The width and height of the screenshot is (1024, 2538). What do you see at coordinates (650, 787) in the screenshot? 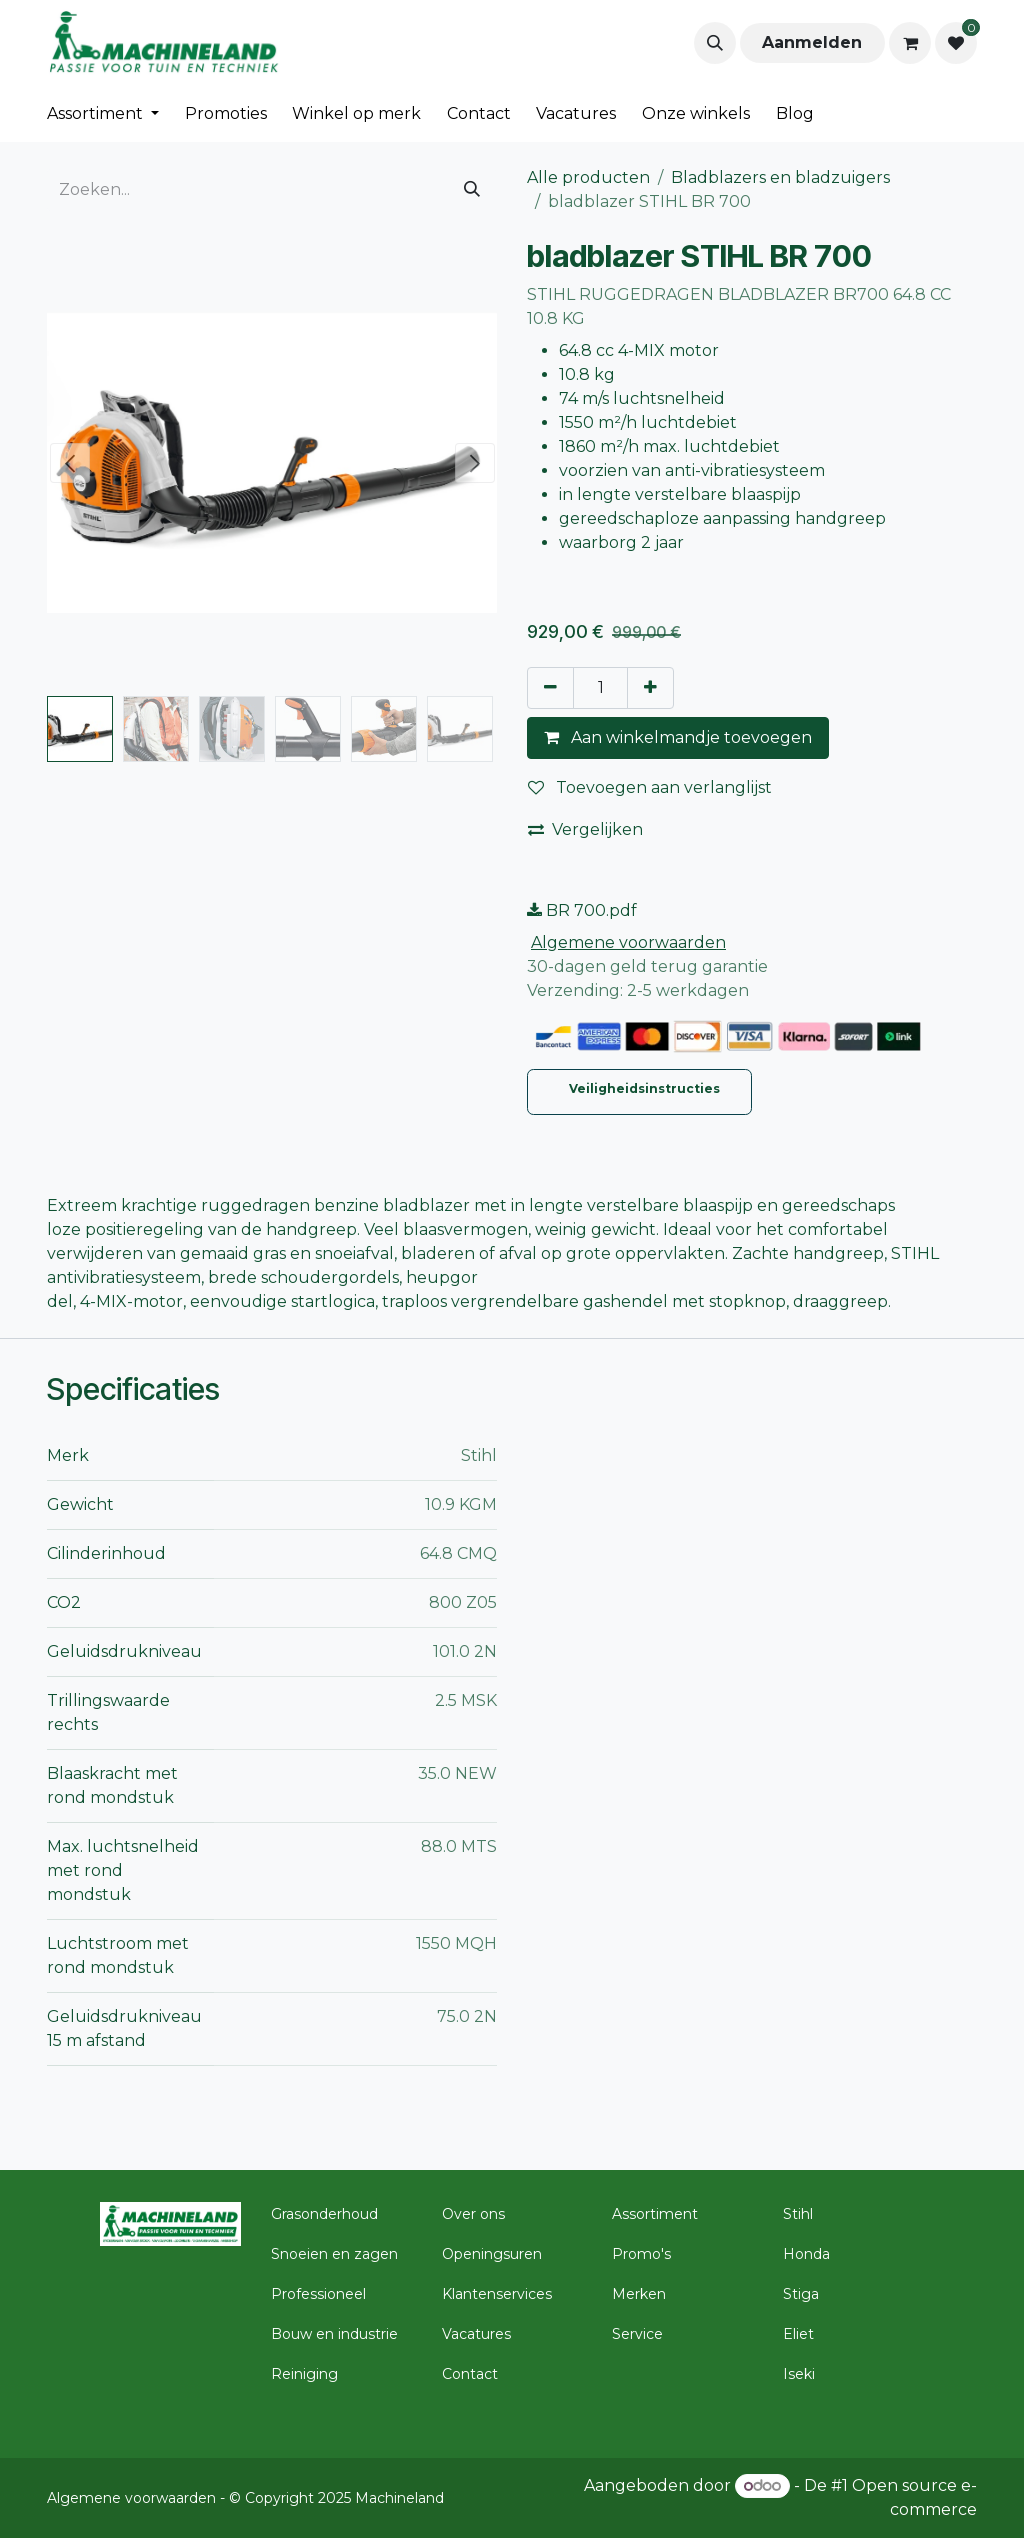
I see `Toevoegen aan verlanglijst [button]` at bounding box center [650, 787].